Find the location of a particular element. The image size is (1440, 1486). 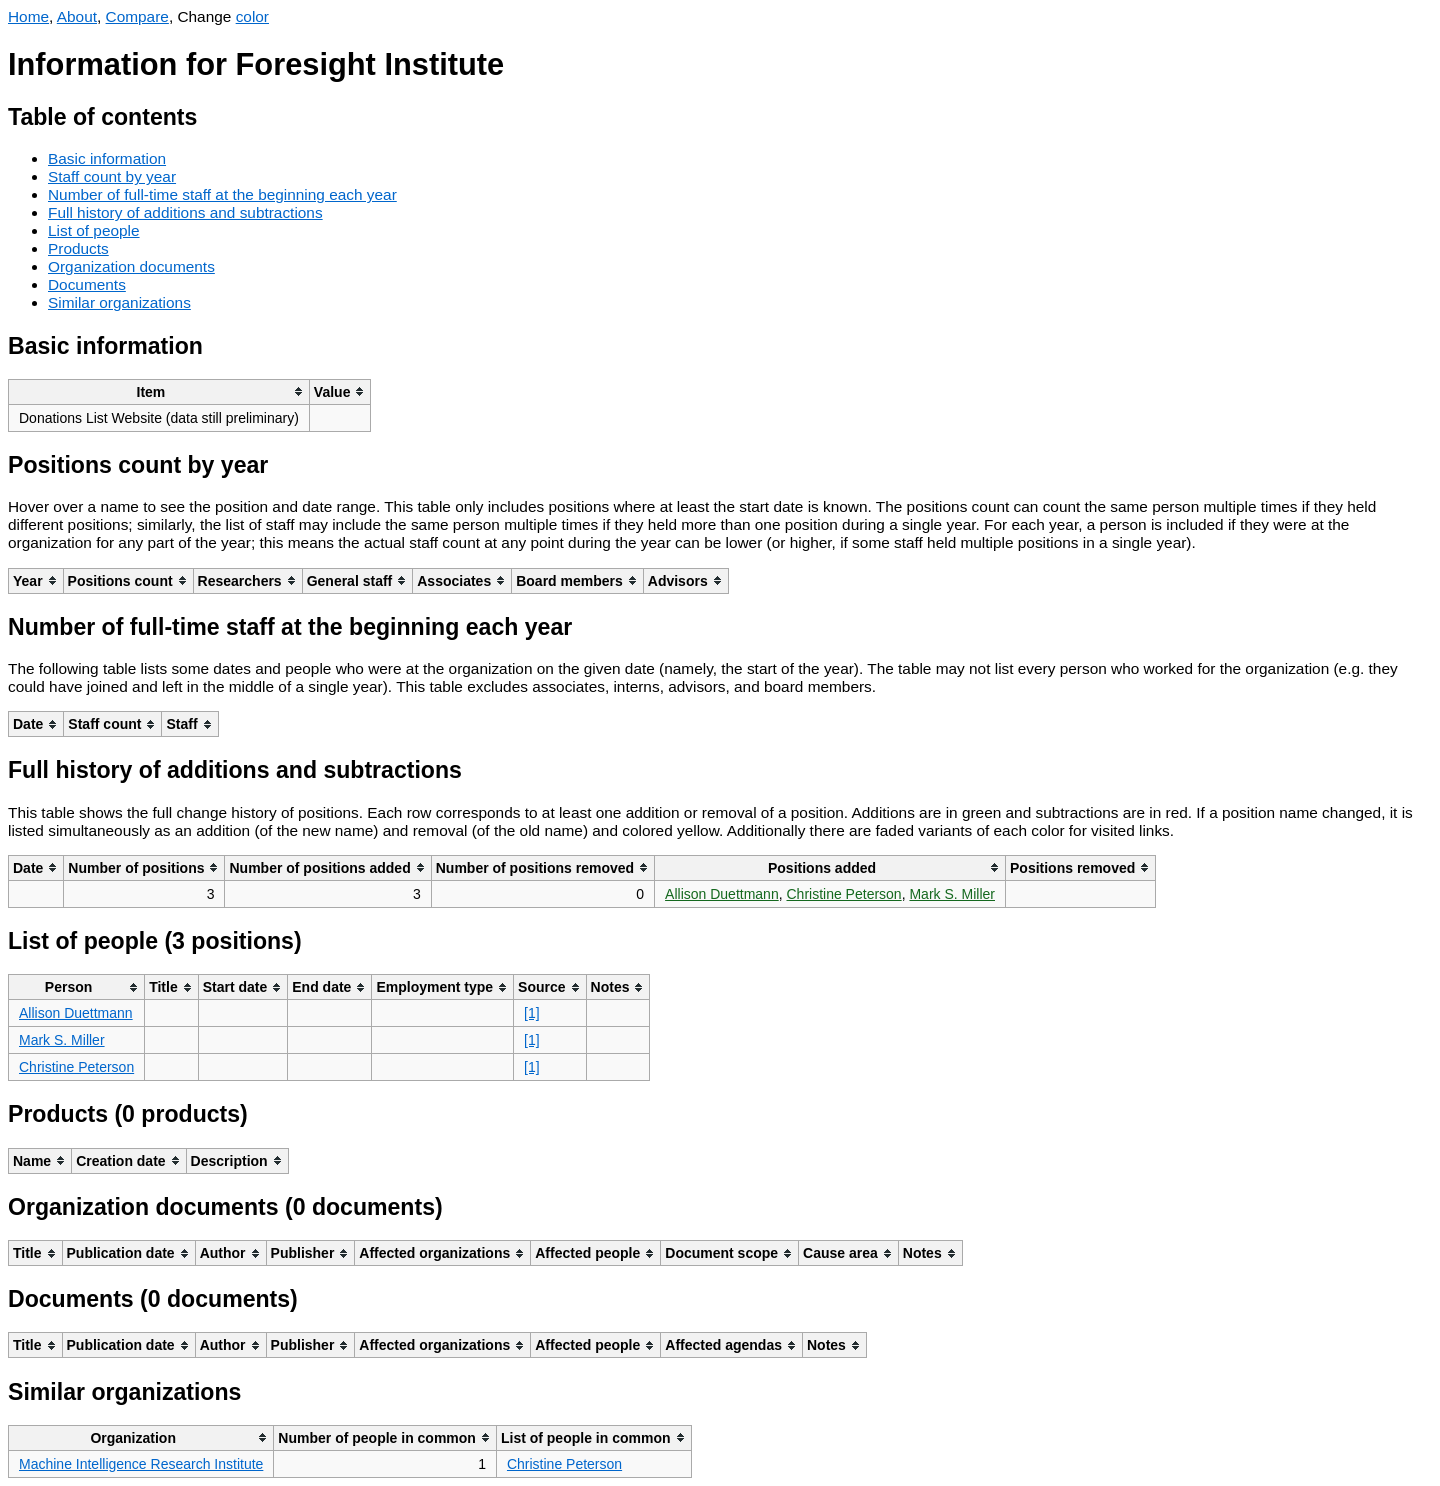

[1] is located at coordinates (532, 1013).